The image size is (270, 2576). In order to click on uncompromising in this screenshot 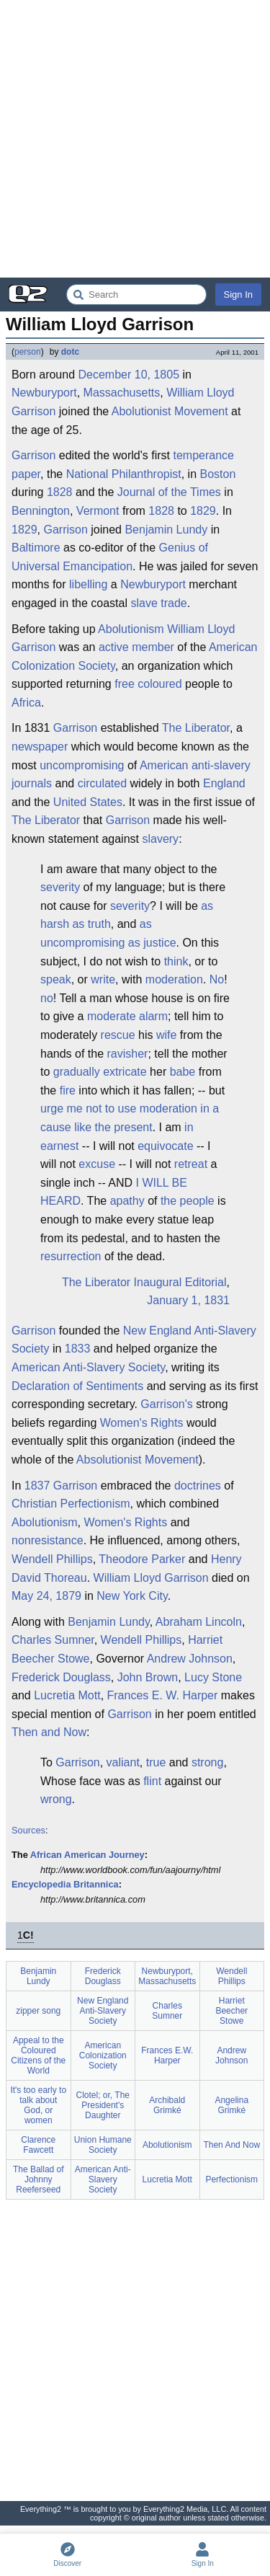, I will do `click(82, 765)`.